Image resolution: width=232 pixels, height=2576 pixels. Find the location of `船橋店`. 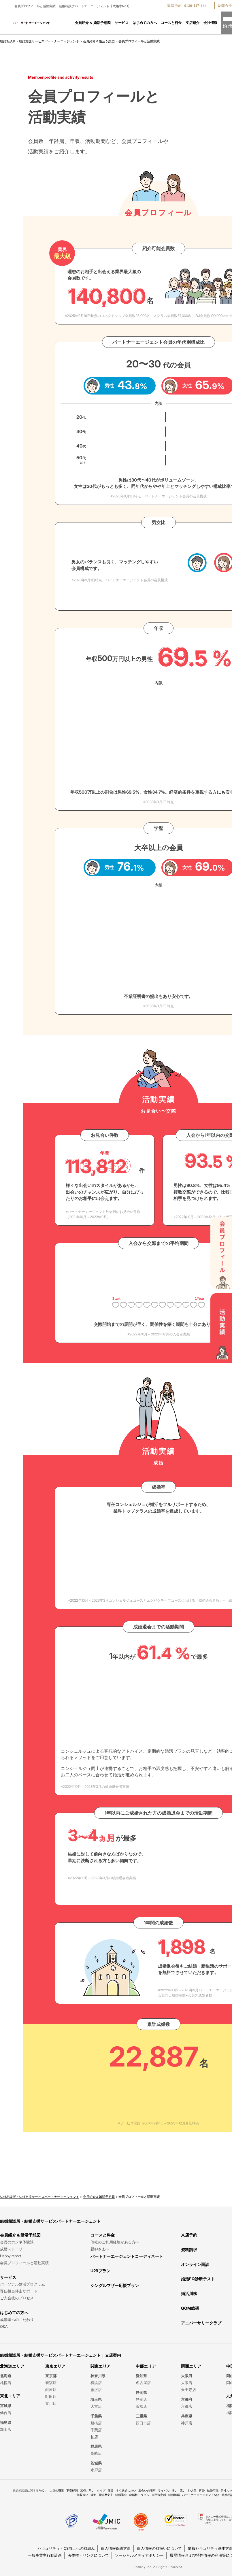

船橋店 is located at coordinates (96, 2423).